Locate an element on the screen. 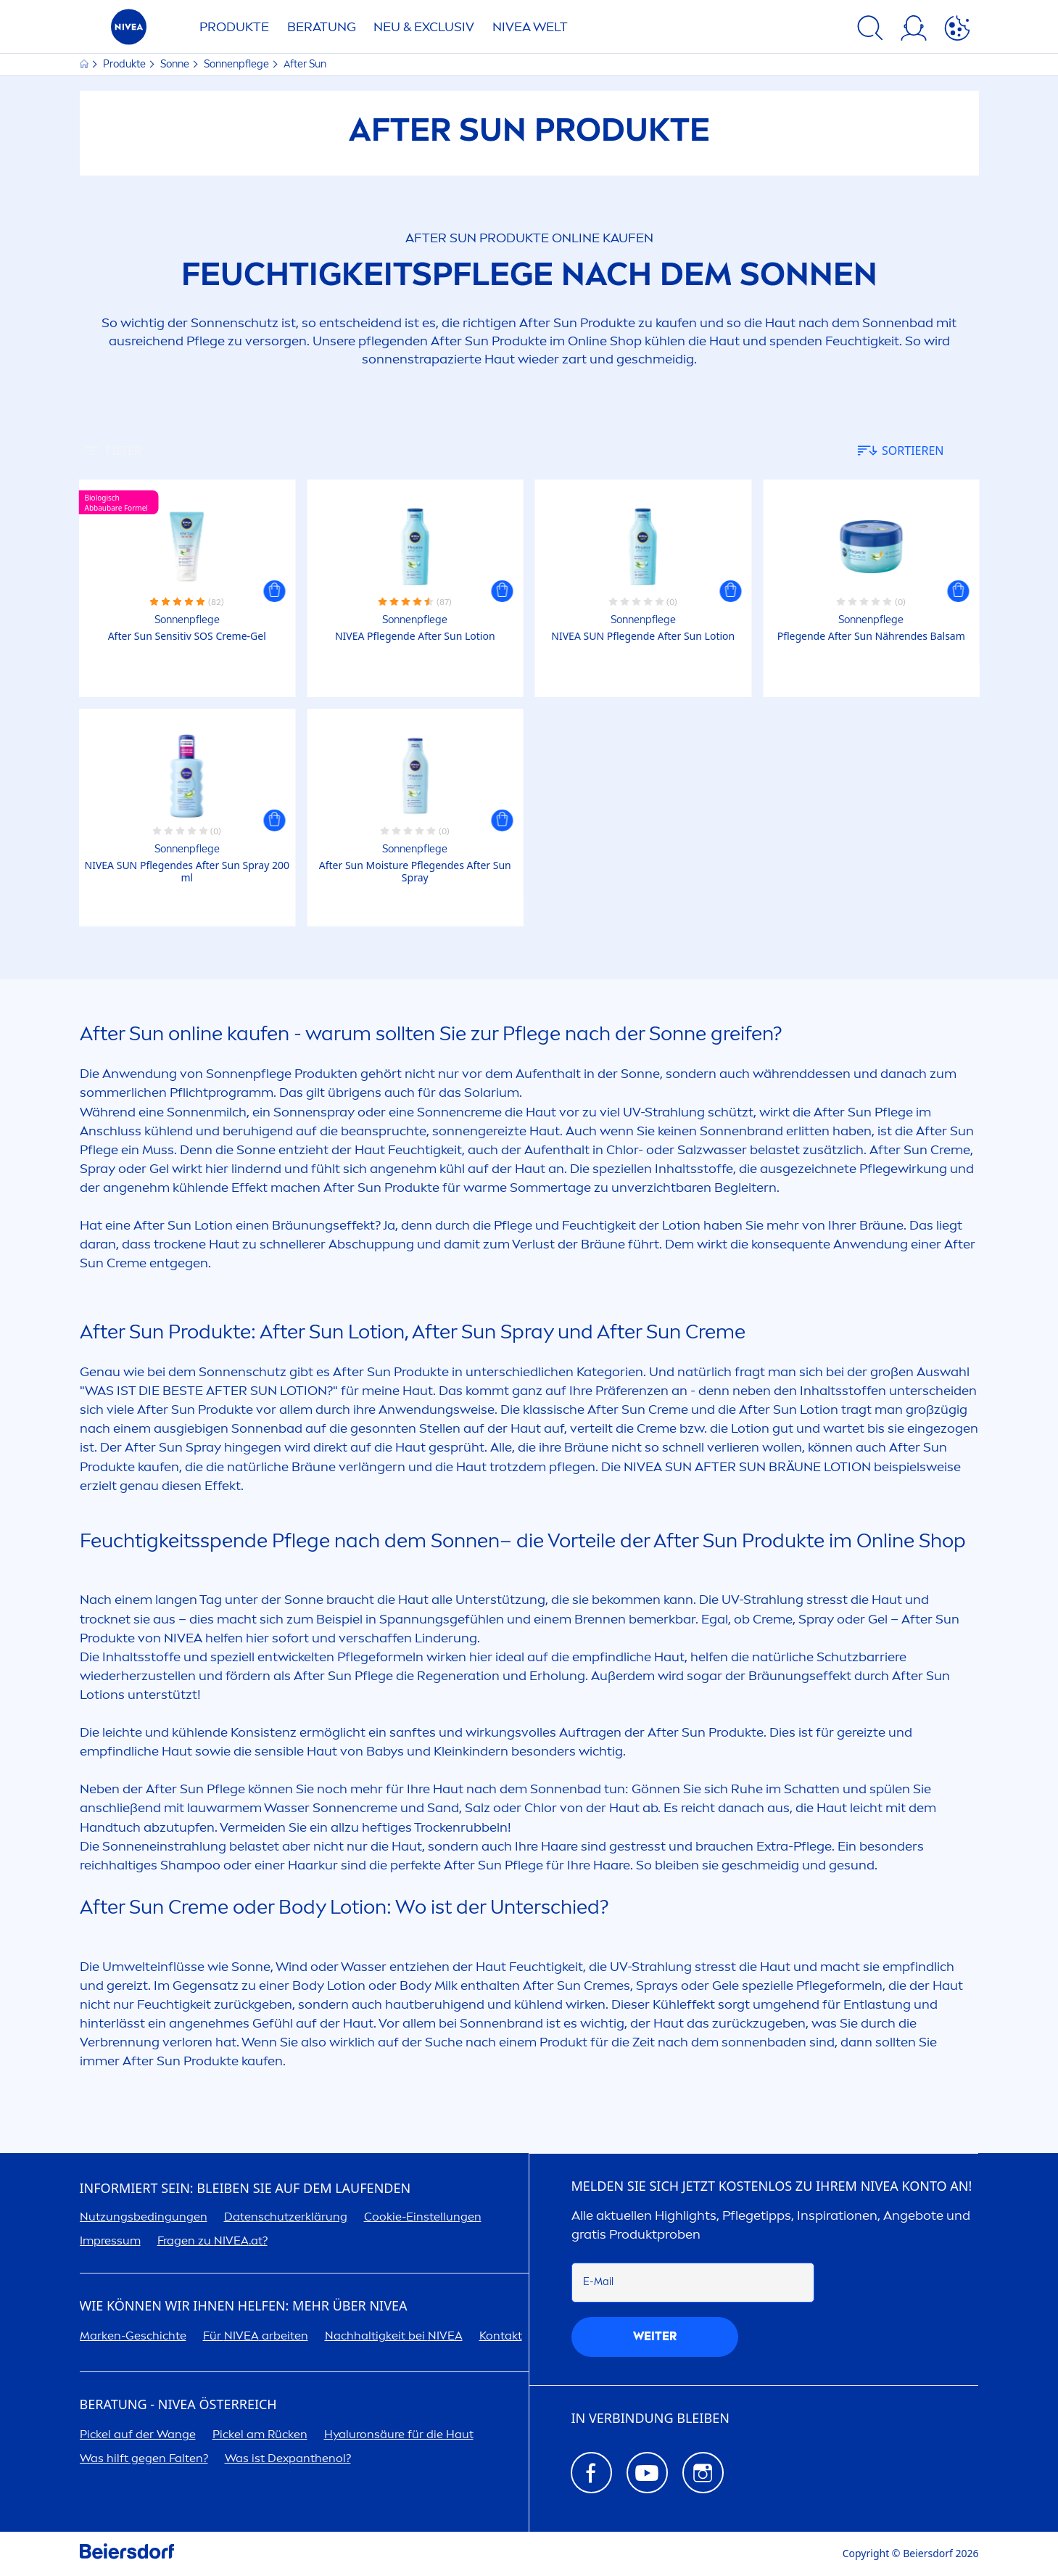 The height and width of the screenshot is (2576, 1058). Fragen zu .at? is located at coordinates (212, 2240).